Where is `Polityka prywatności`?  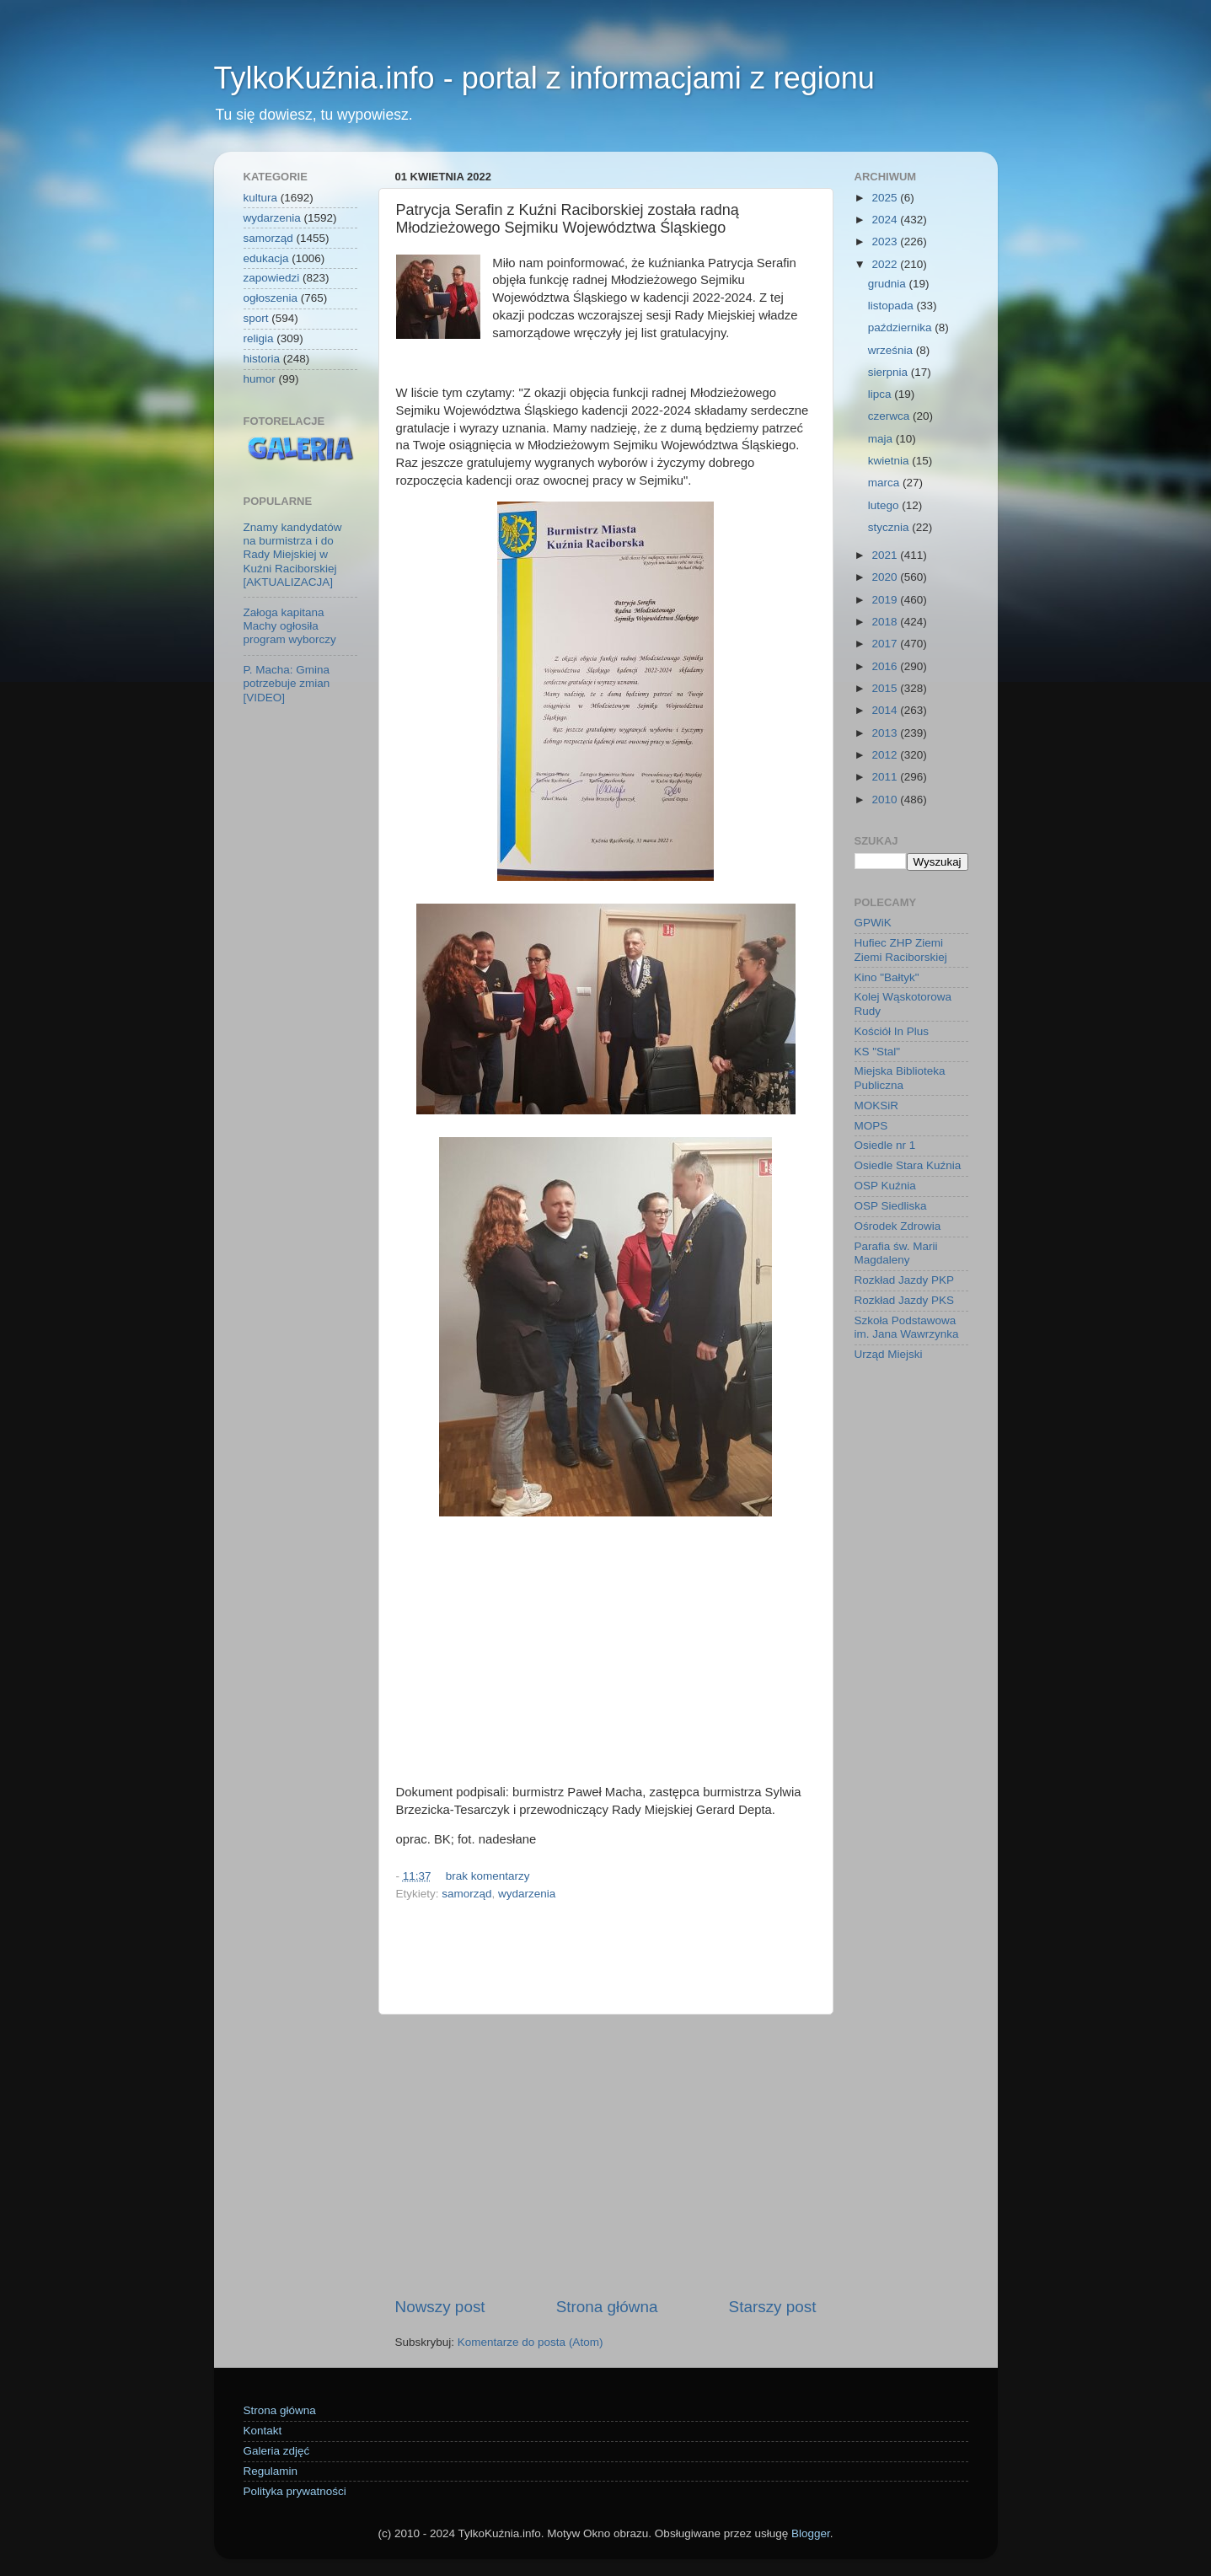 Polityka prywatności is located at coordinates (295, 2491).